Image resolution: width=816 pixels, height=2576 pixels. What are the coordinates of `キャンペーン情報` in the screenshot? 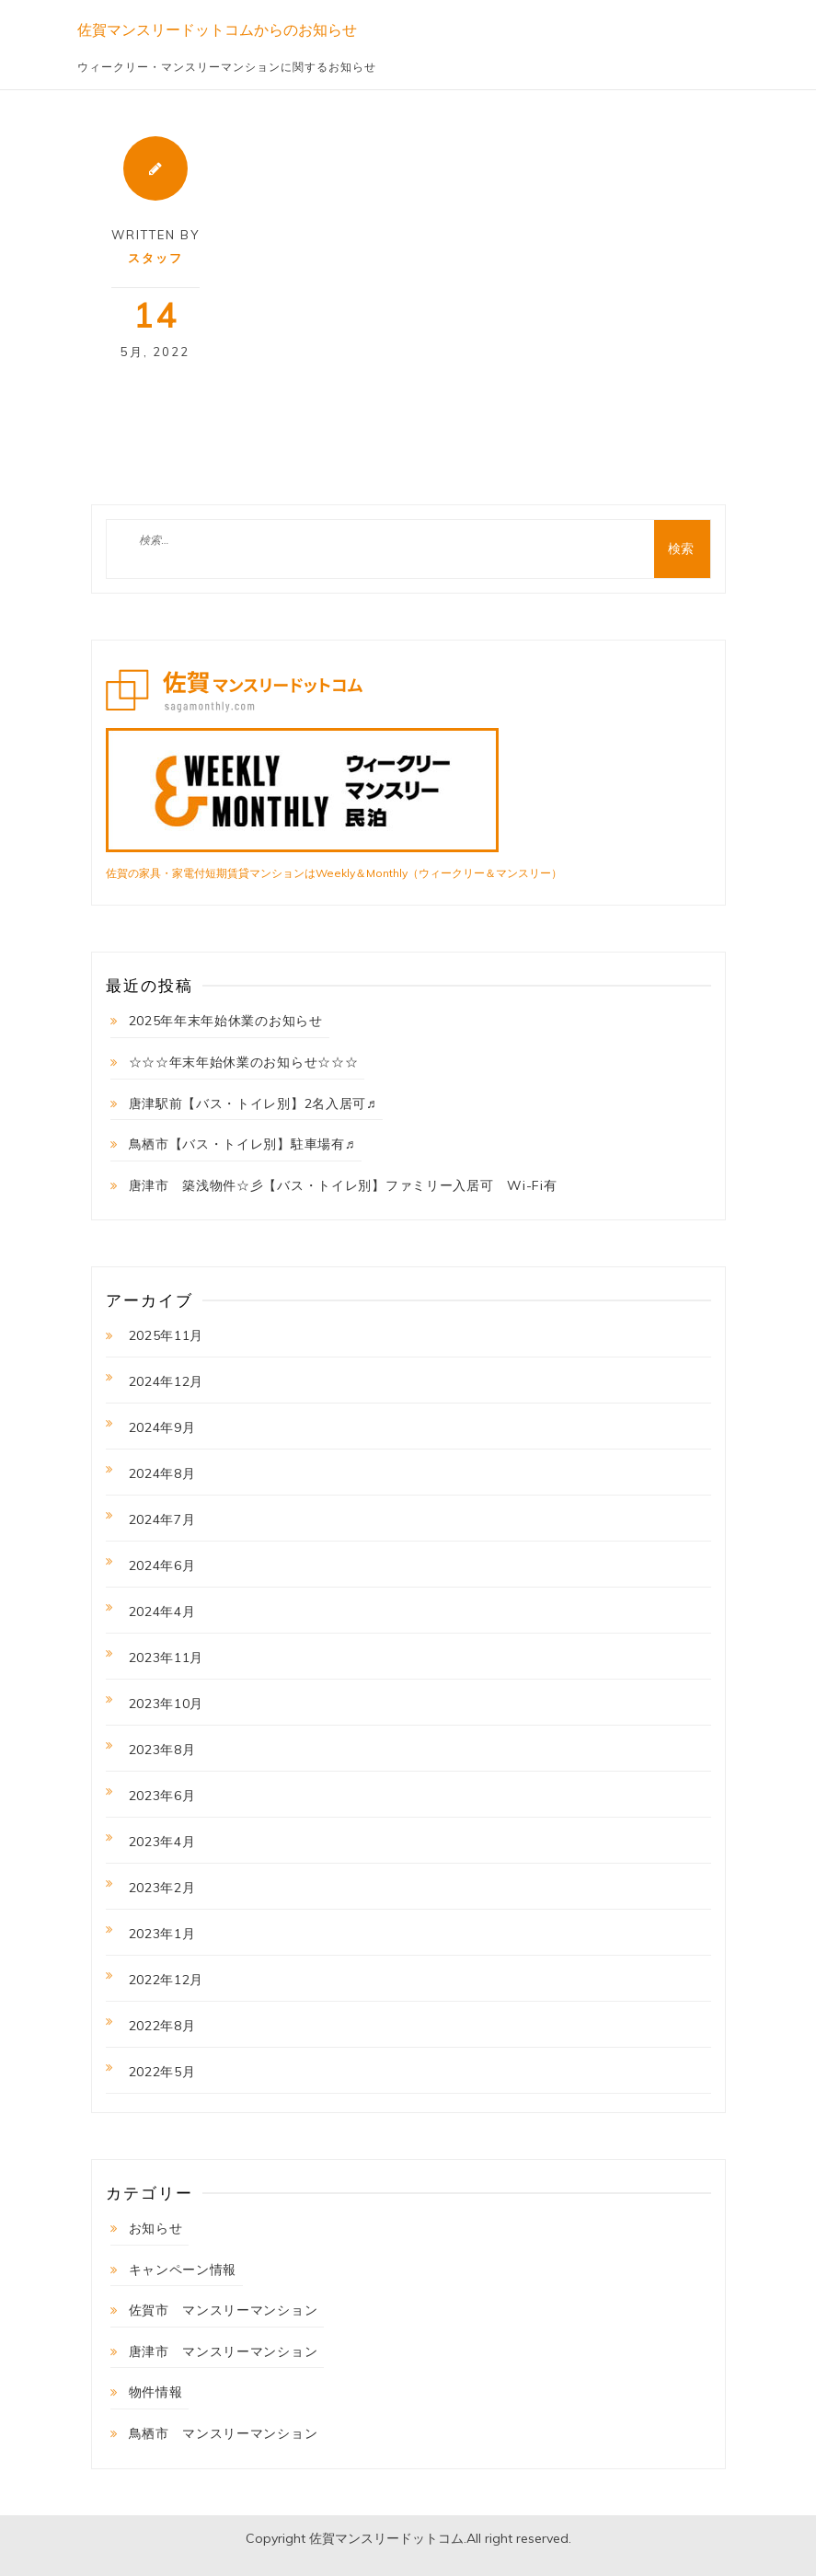 It's located at (183, 2269).